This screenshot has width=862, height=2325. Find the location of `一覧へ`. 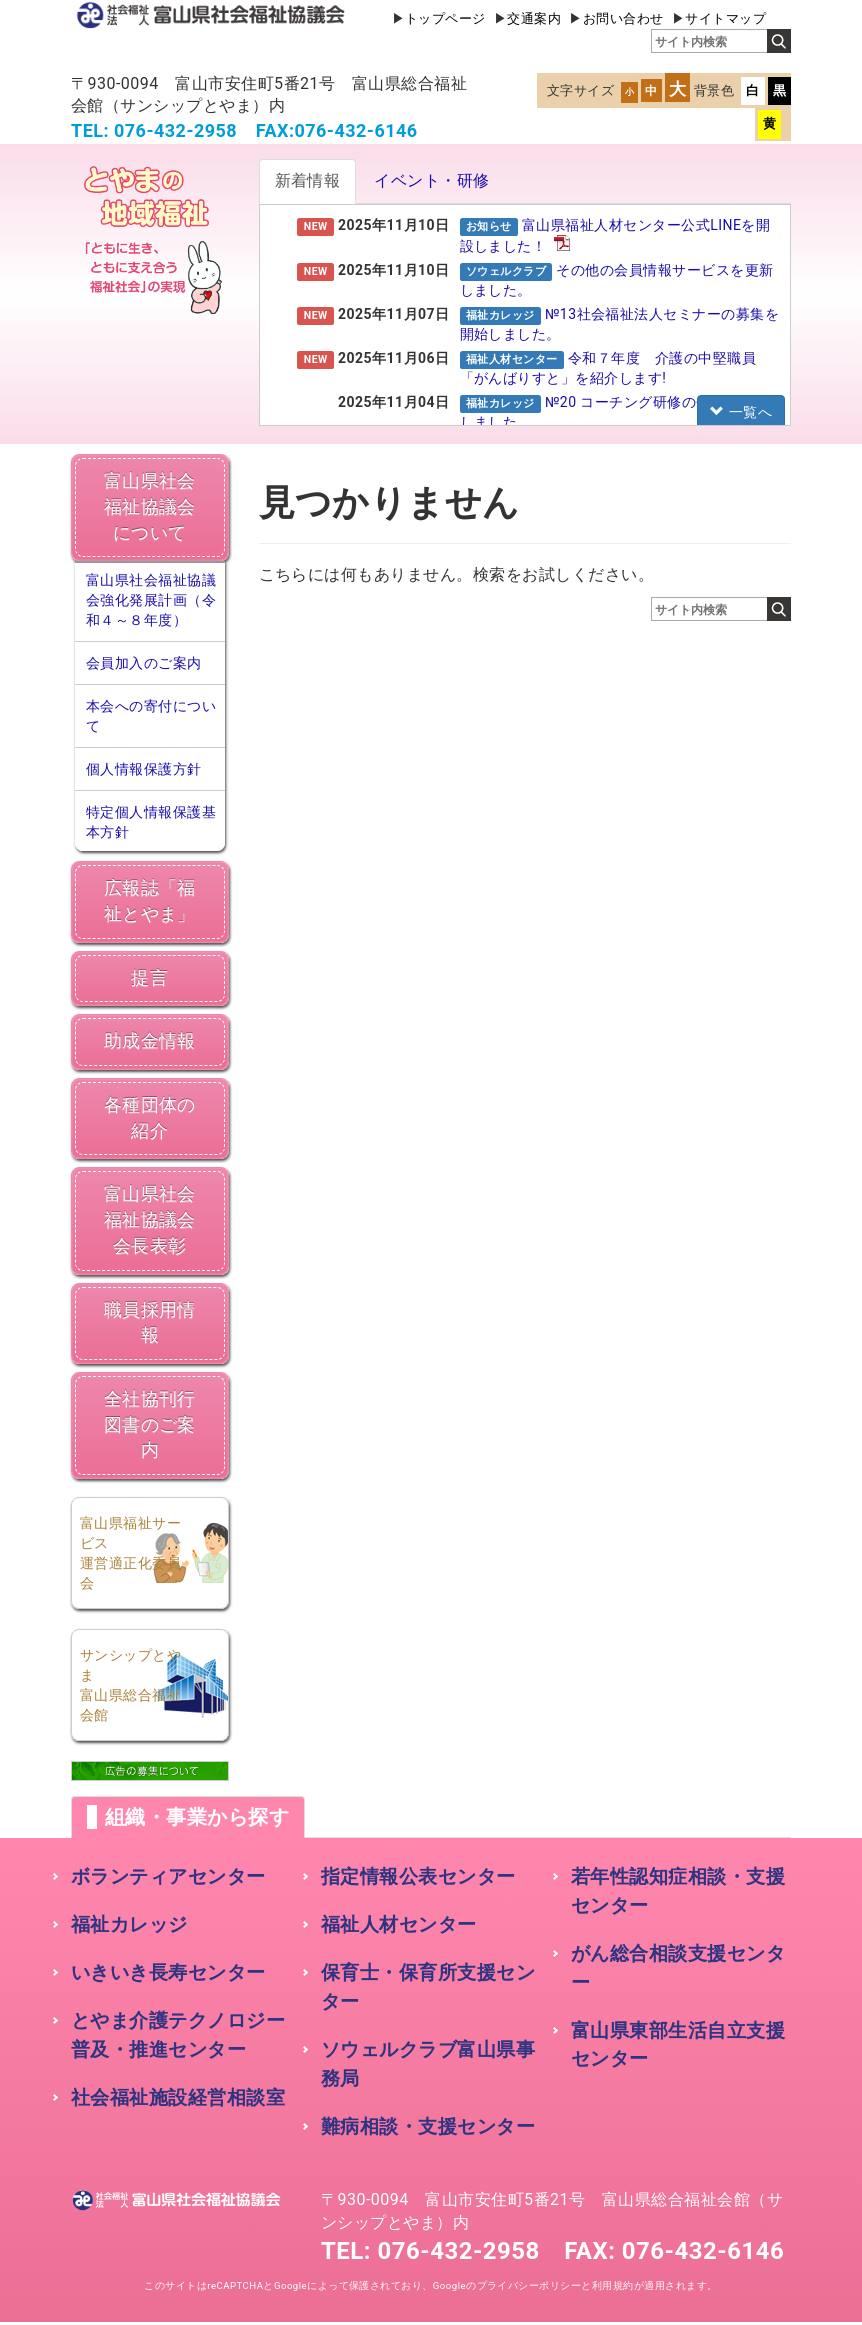

一覧へ is located at coordinates (741, 412).